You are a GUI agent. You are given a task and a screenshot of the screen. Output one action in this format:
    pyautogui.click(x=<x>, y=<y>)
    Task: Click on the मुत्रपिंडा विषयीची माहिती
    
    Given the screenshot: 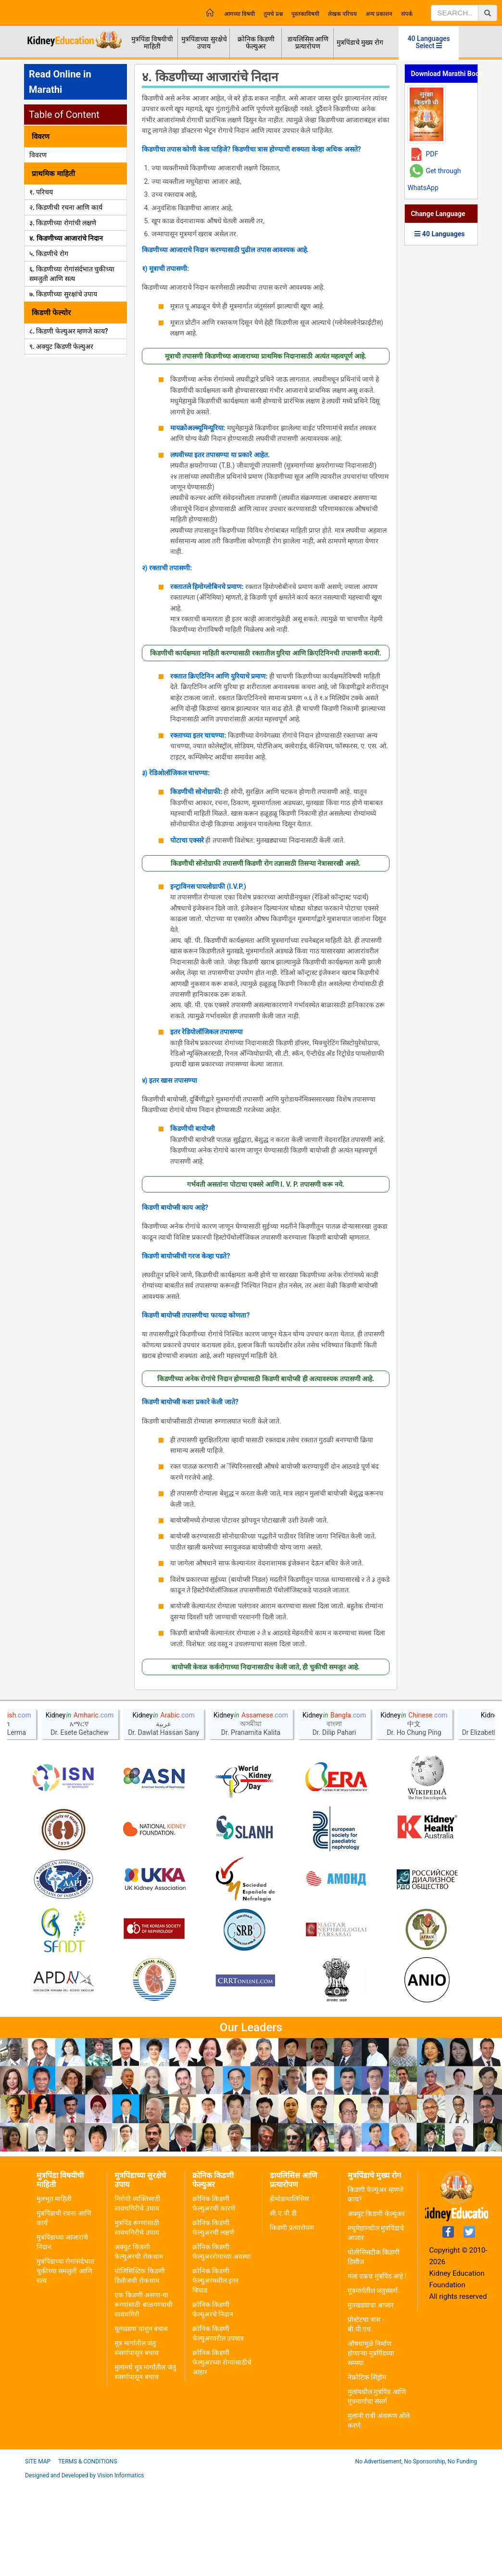 What is the action you would take?
    pyautogui.click(x=152, y=42)
    